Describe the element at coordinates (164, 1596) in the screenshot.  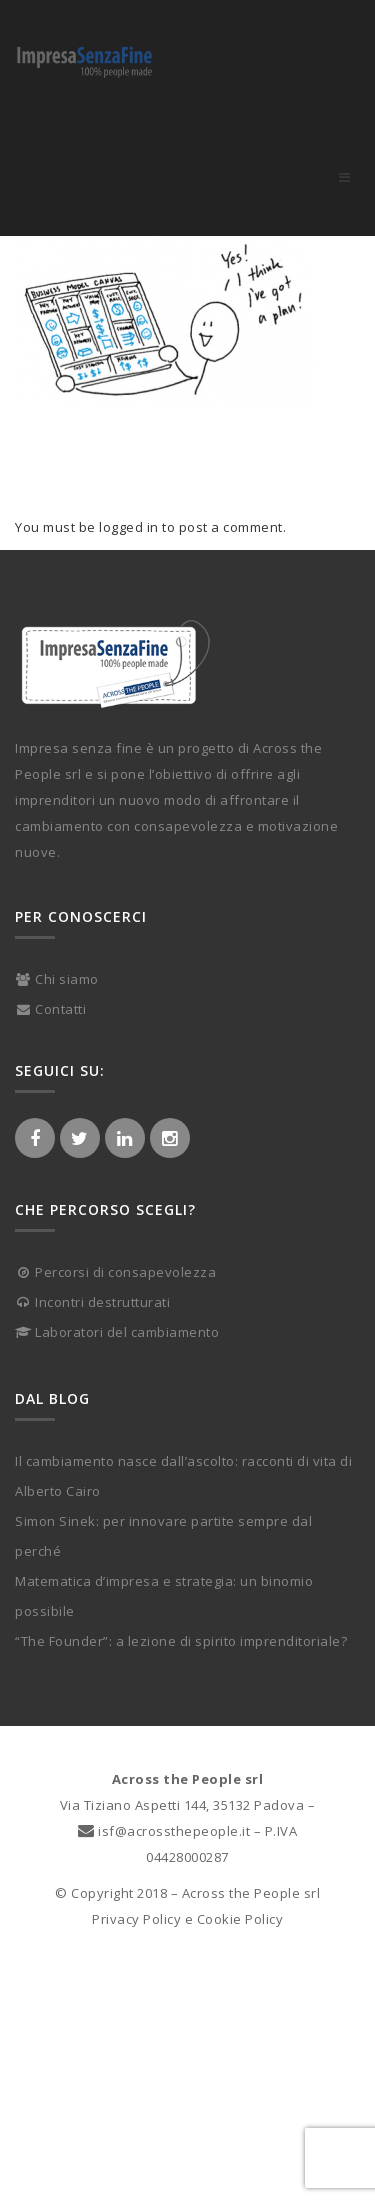
I see `Matematica d’impresa e strategia: un binomio possibile` at that location.